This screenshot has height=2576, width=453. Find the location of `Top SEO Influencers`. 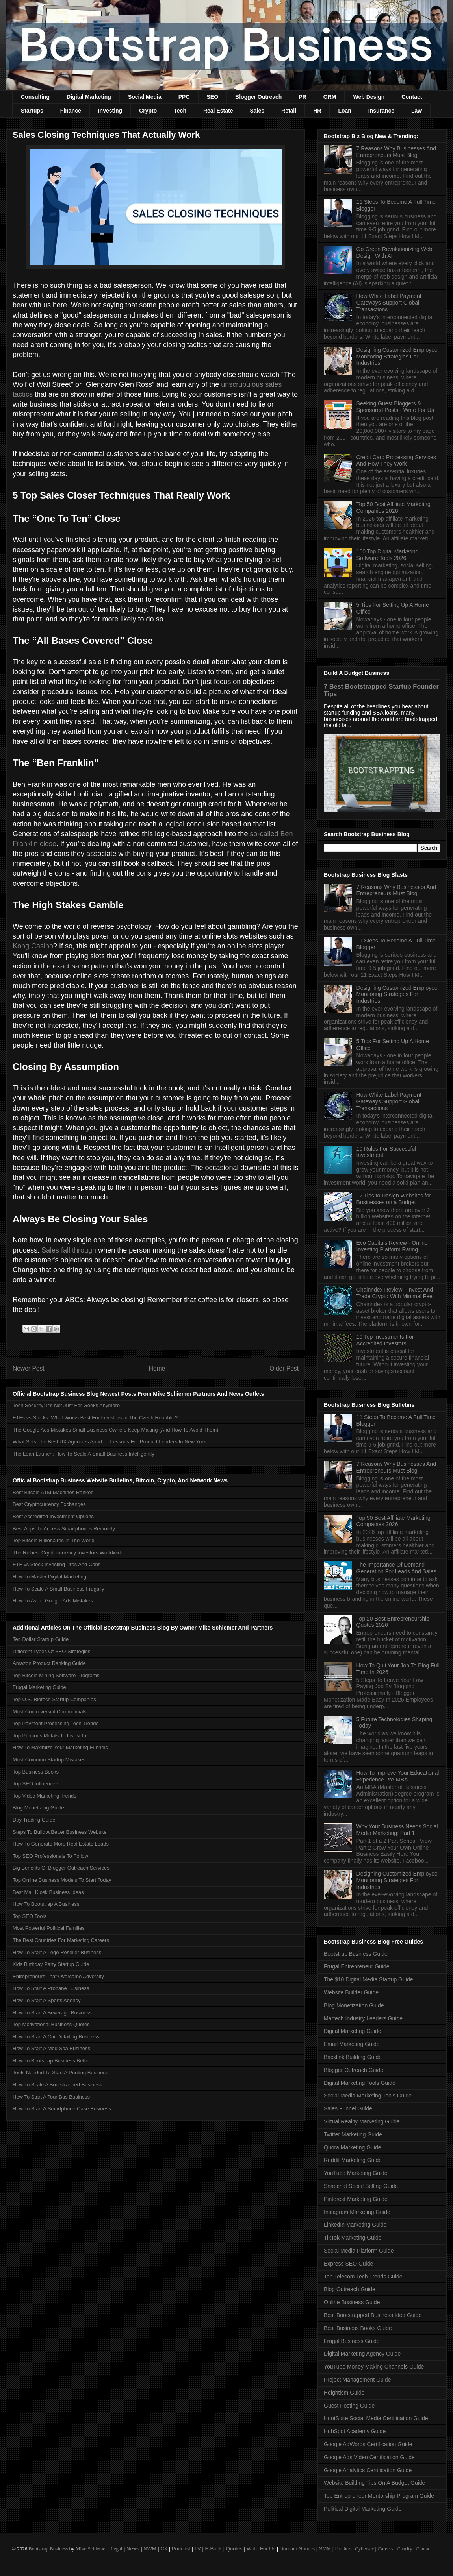

Top SEO Influencers is located at coordinates (36, 1784).